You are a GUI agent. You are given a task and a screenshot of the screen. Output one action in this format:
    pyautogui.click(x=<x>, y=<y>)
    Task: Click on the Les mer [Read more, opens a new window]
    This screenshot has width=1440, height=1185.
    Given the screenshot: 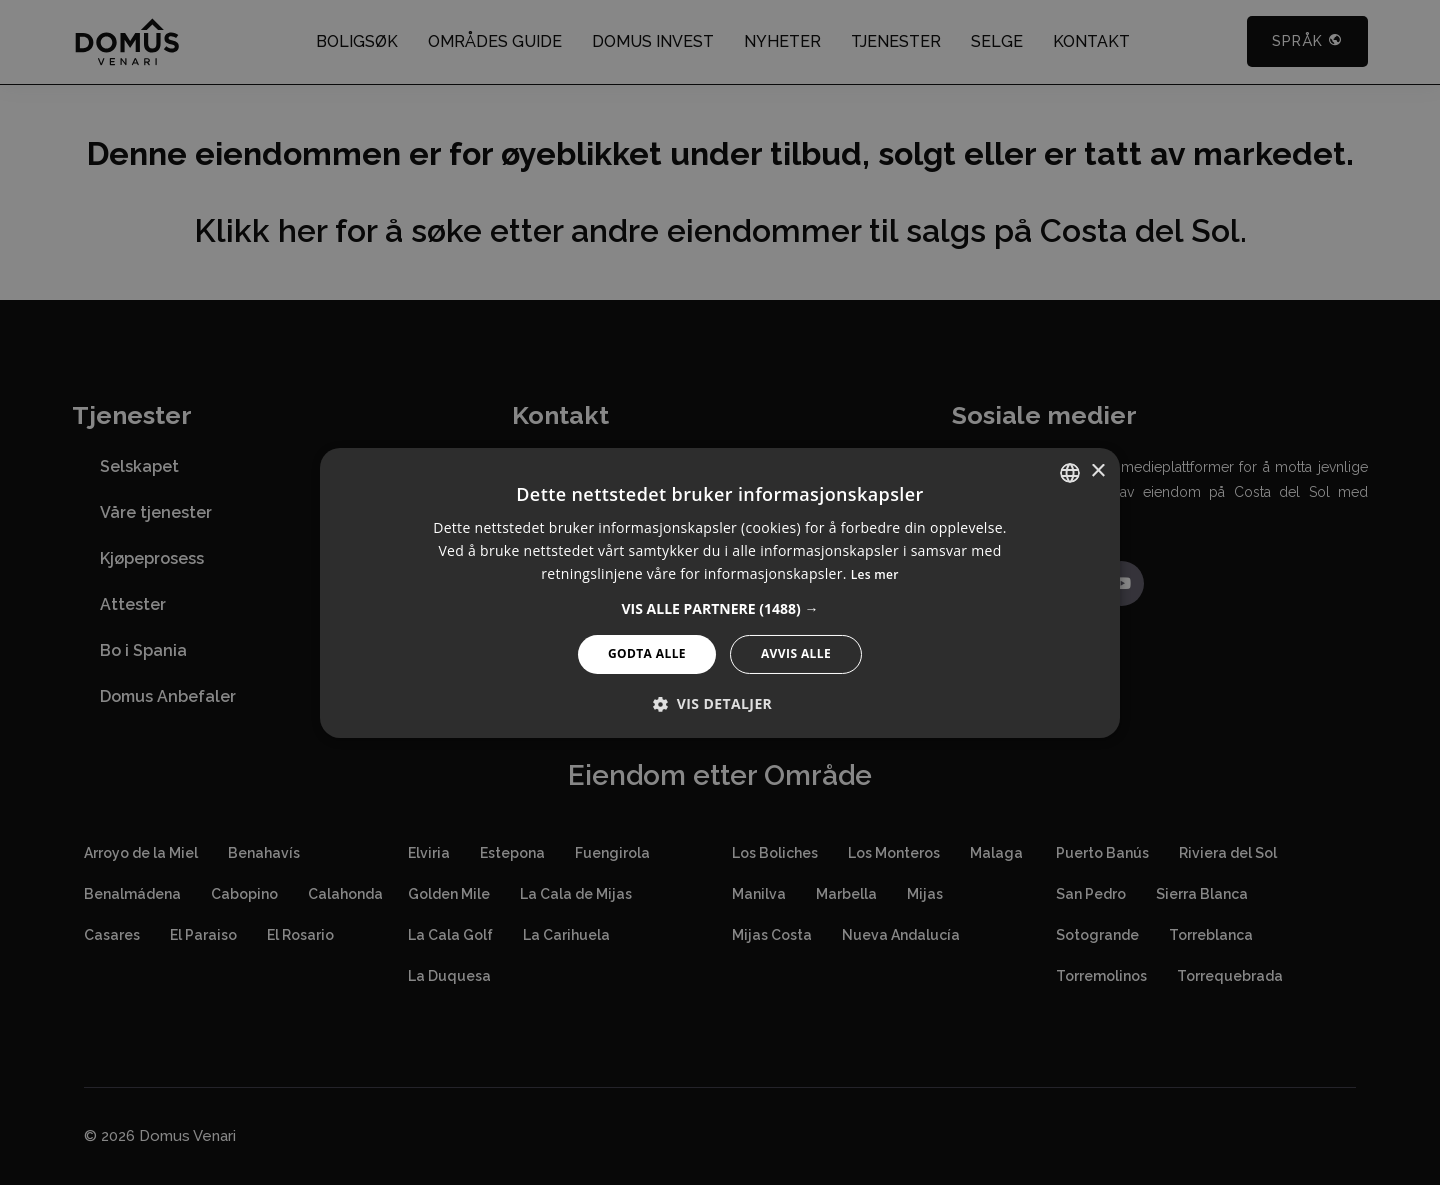 What is the action you would take?
    pyautogui.click(x=875, y=574)
    